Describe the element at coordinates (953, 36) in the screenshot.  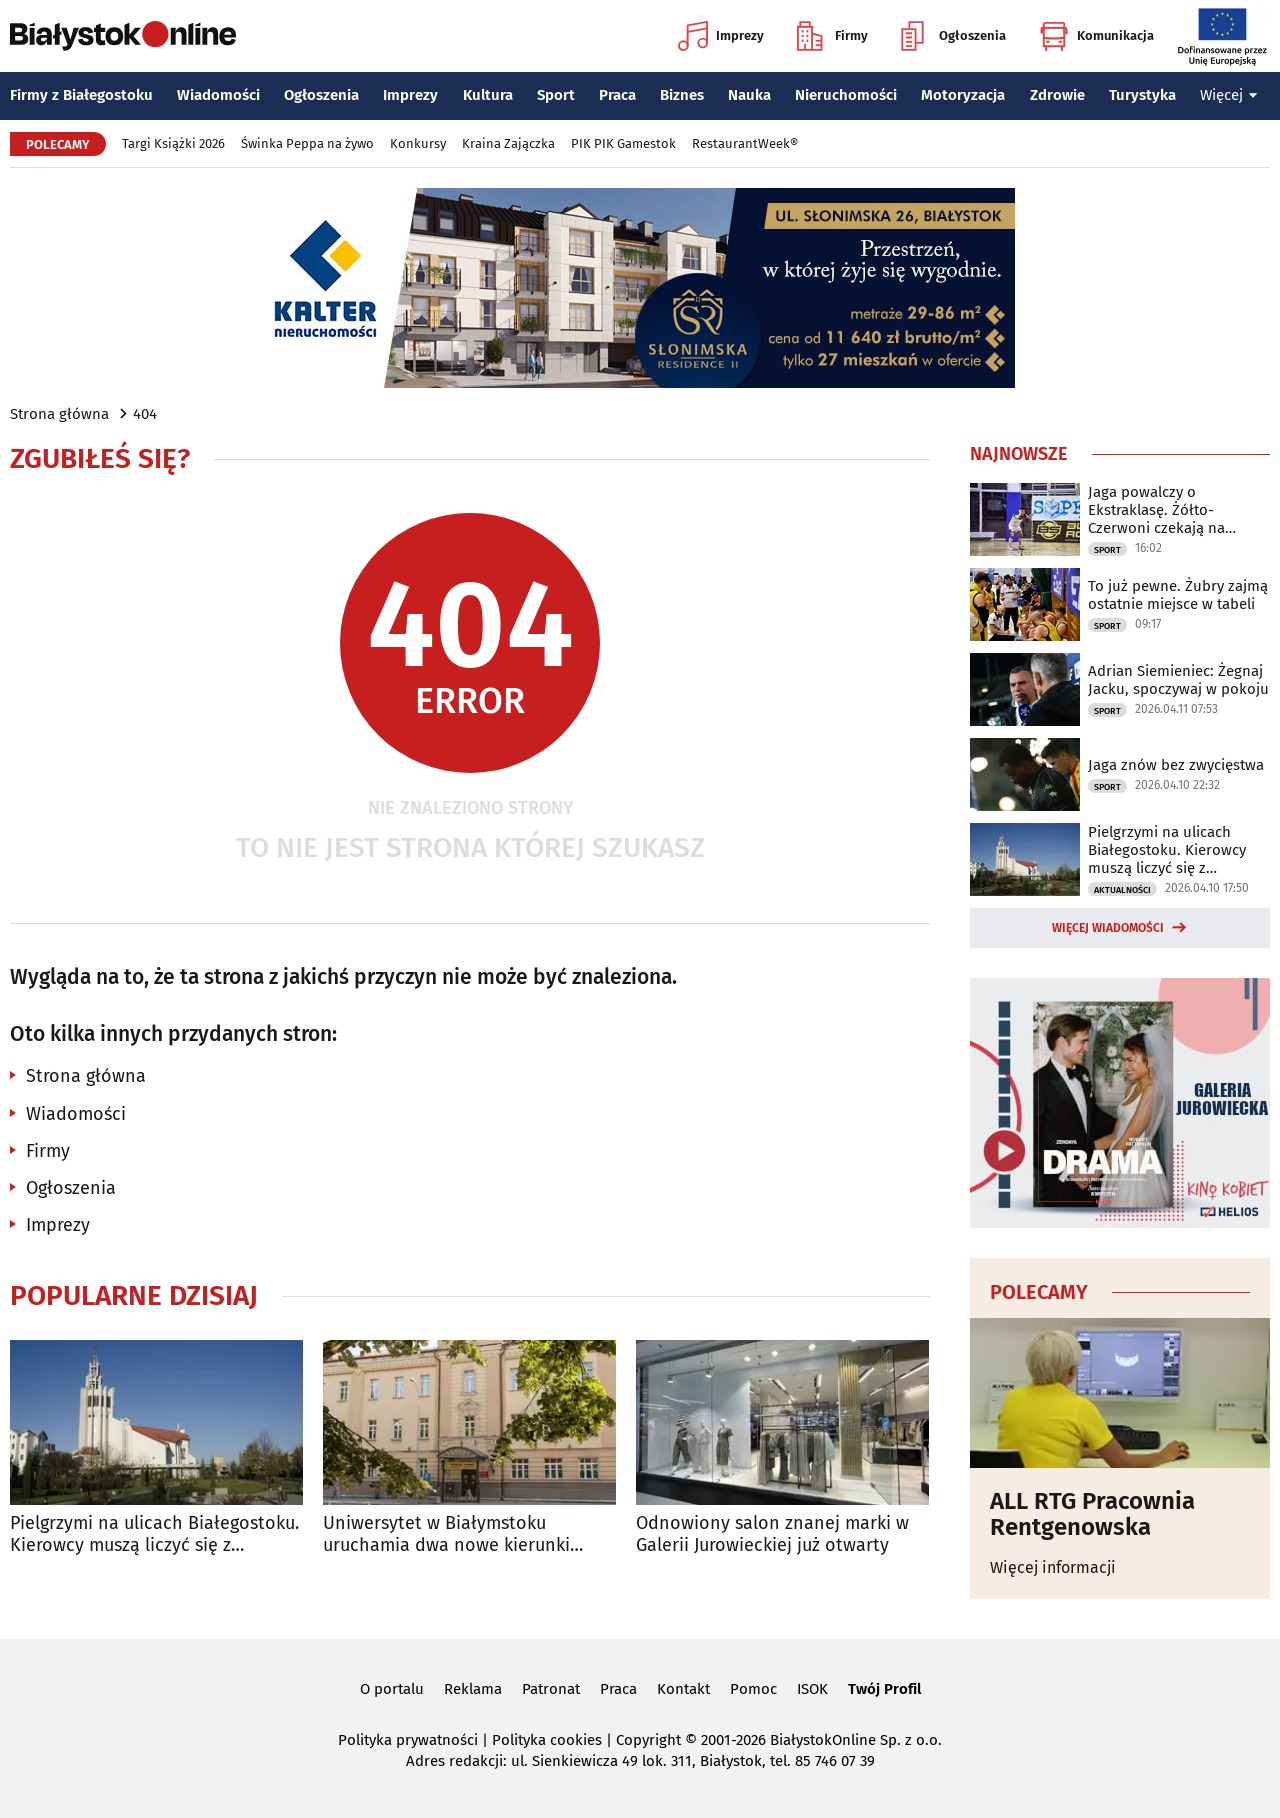
I see `Ogłoszenia` at that location.